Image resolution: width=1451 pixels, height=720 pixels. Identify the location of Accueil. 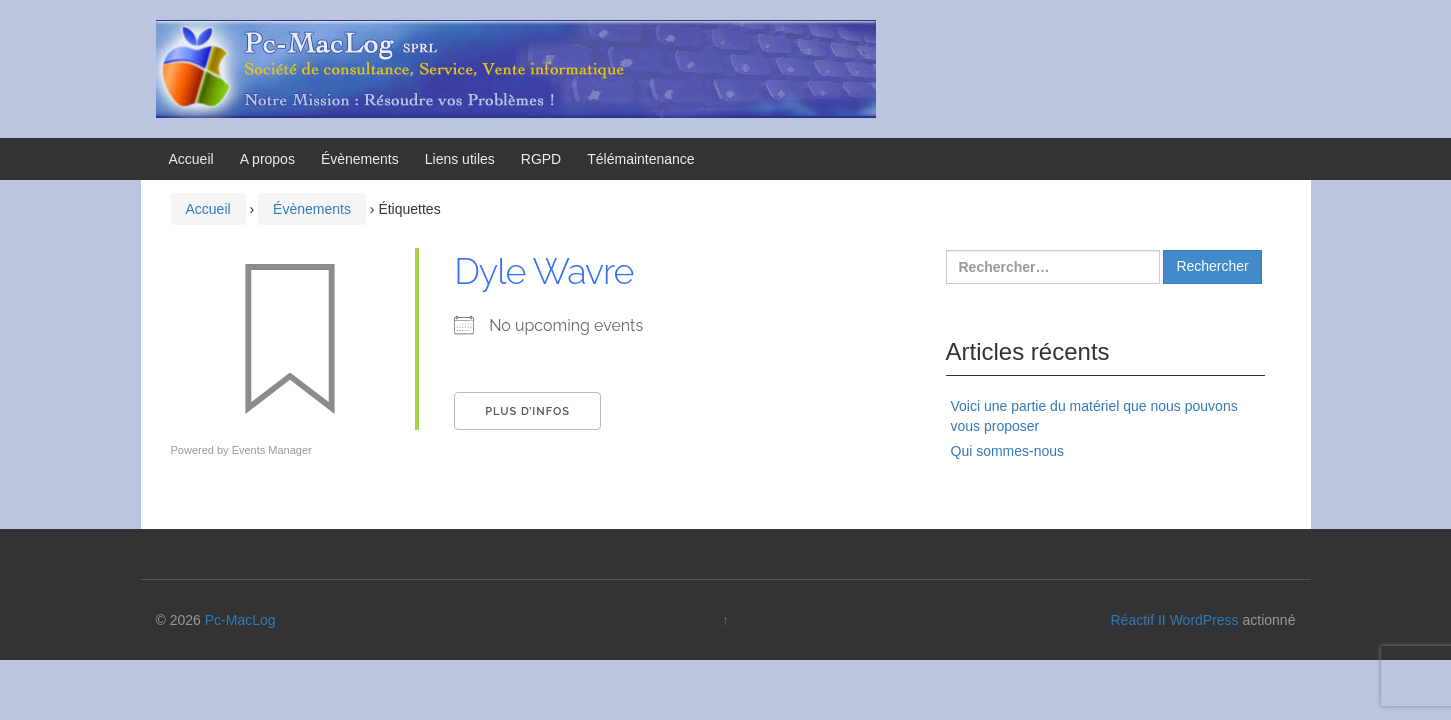
(191, 159).